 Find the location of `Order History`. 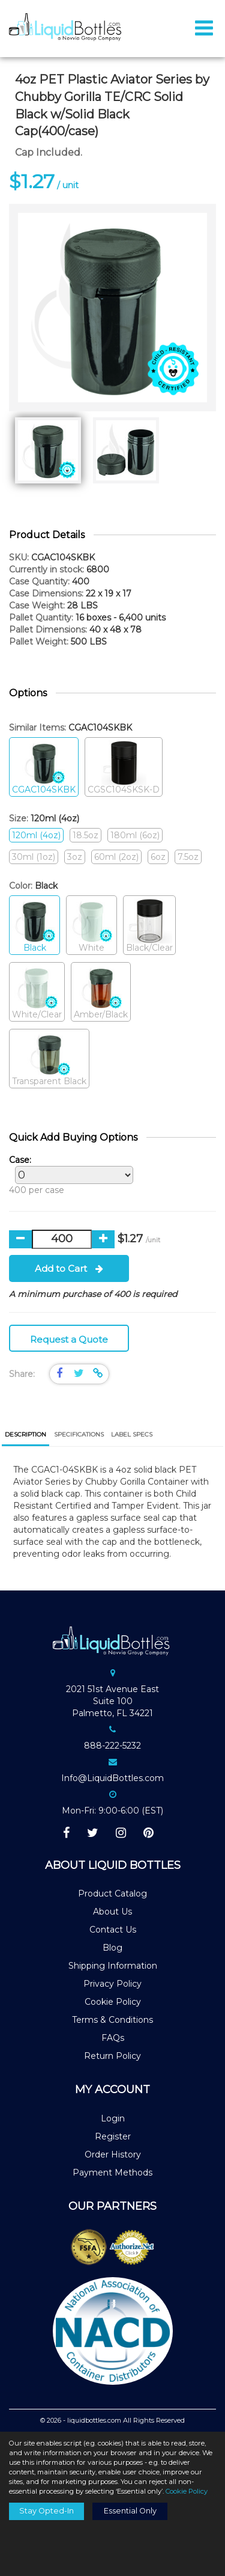

Order History is located at coordinates (113, 2154).